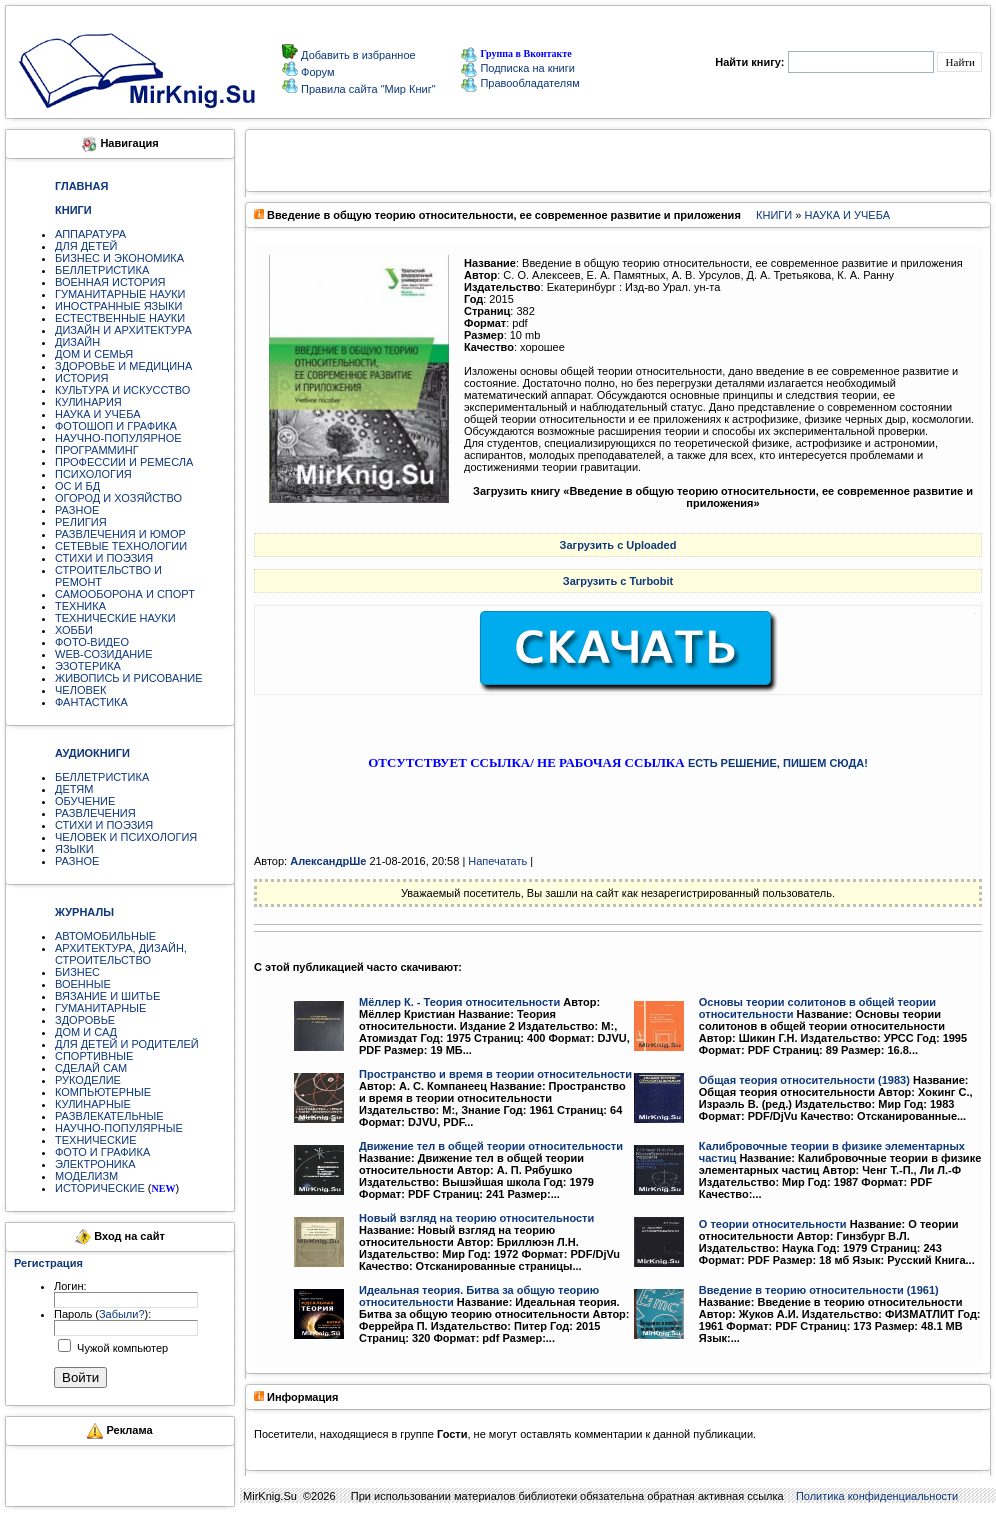  What do you see at coordinates (102, 1152) in the screenshot?
I see `ФОТО И ГРАФИКА` at bounding box center [102, 1152].